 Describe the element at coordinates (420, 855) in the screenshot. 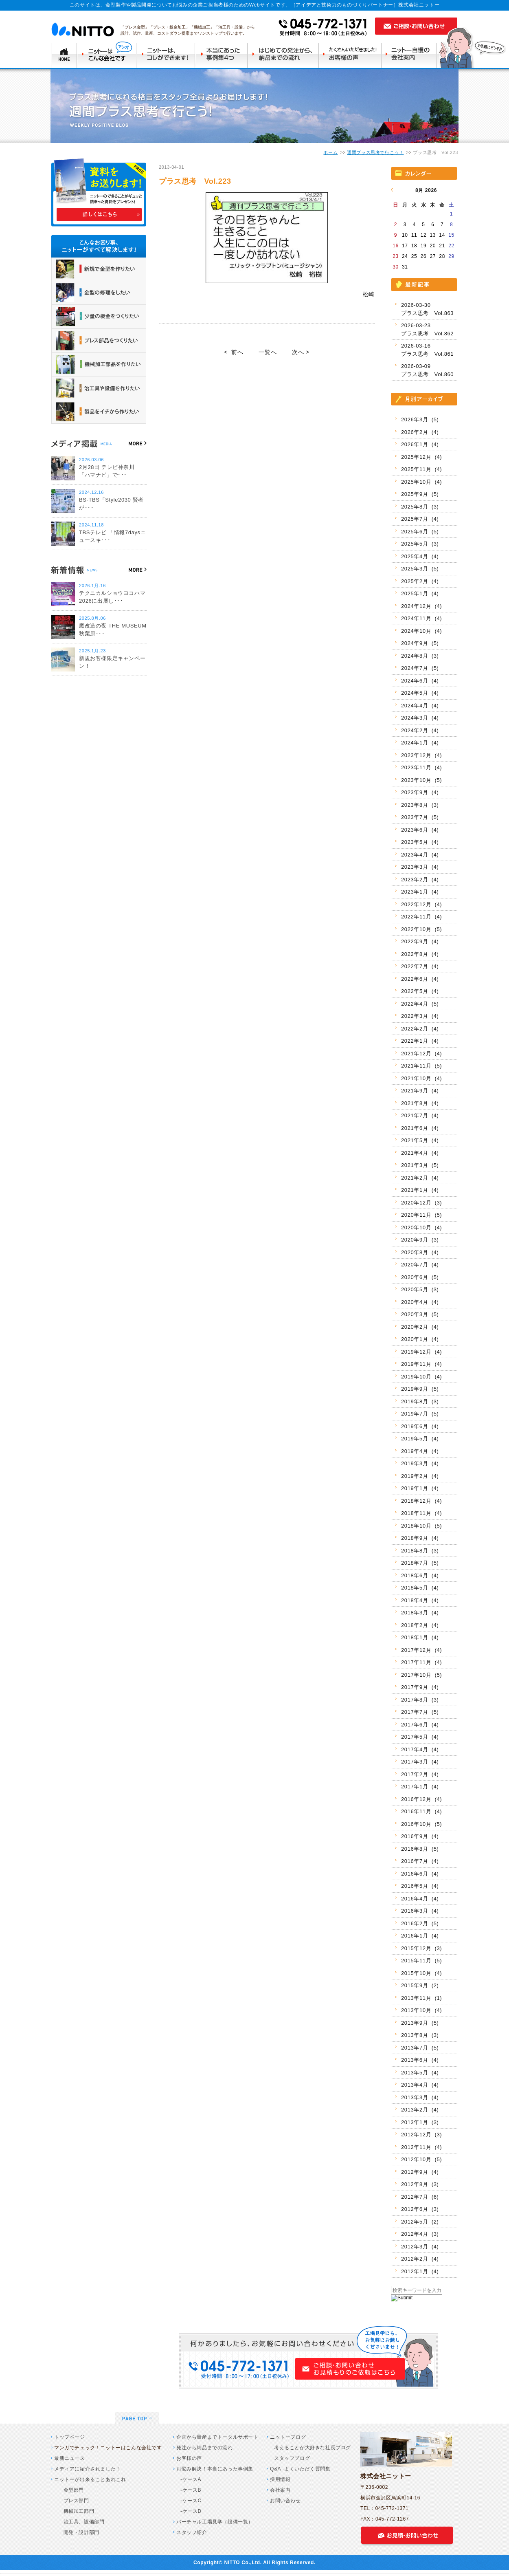

I see `2023年4月 (4)` at that location.